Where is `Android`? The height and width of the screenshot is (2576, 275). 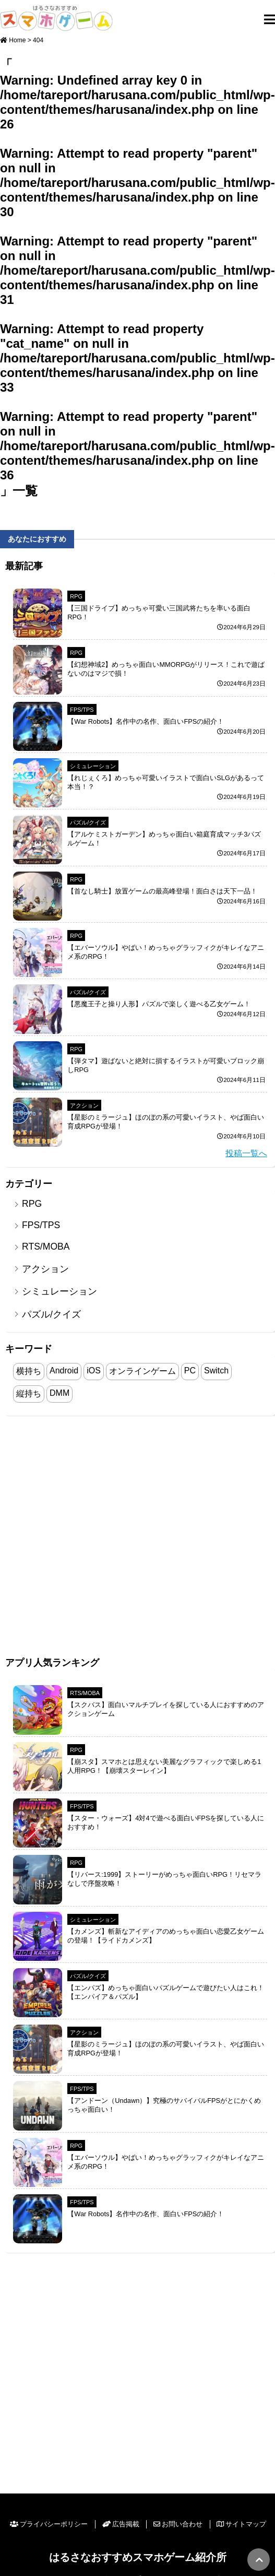 Android is located at coordinates (64, 1370).